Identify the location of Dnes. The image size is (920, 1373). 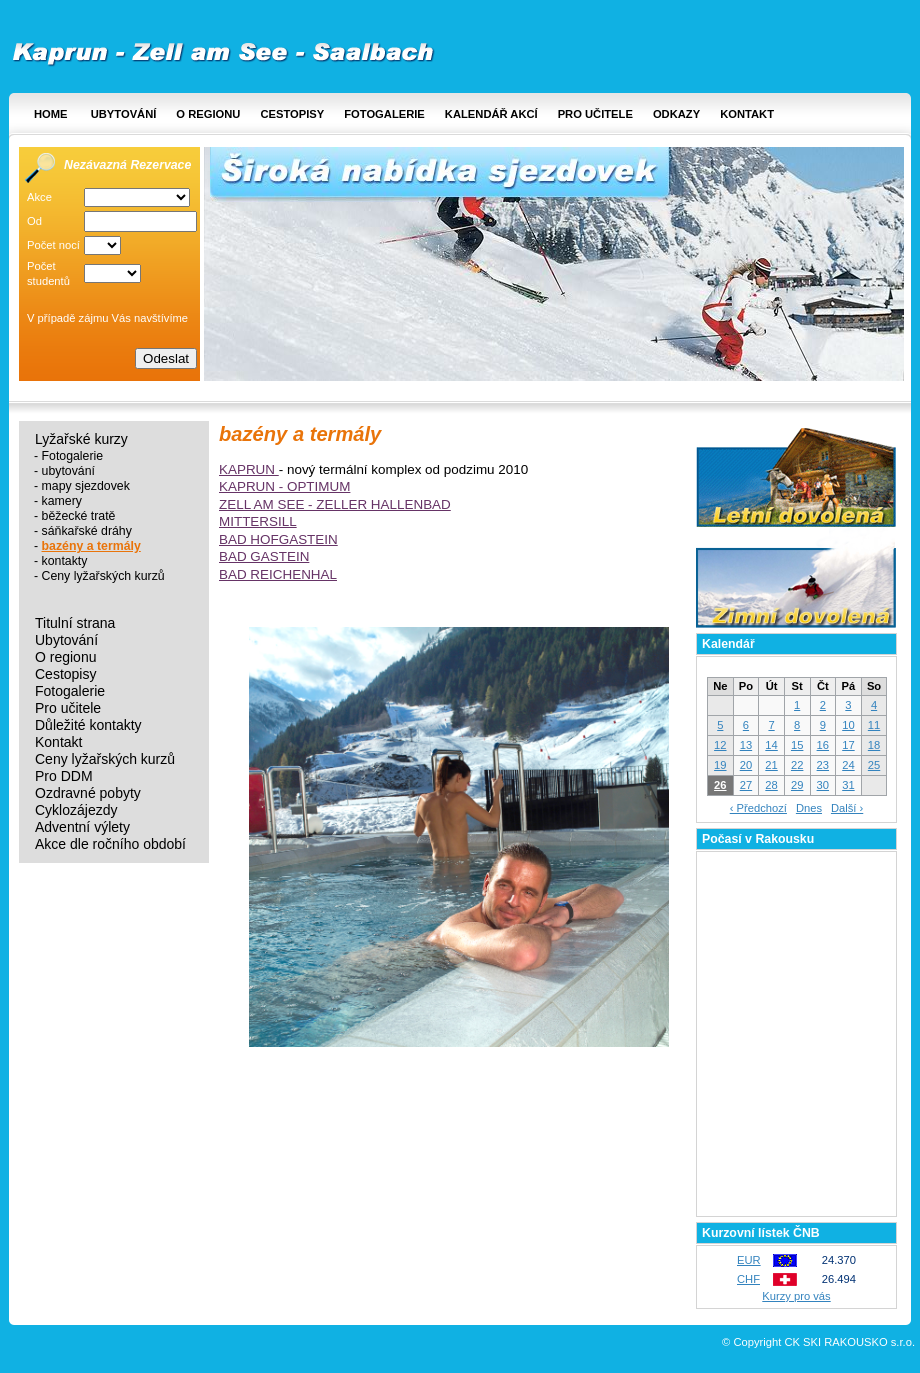
(809, 808).